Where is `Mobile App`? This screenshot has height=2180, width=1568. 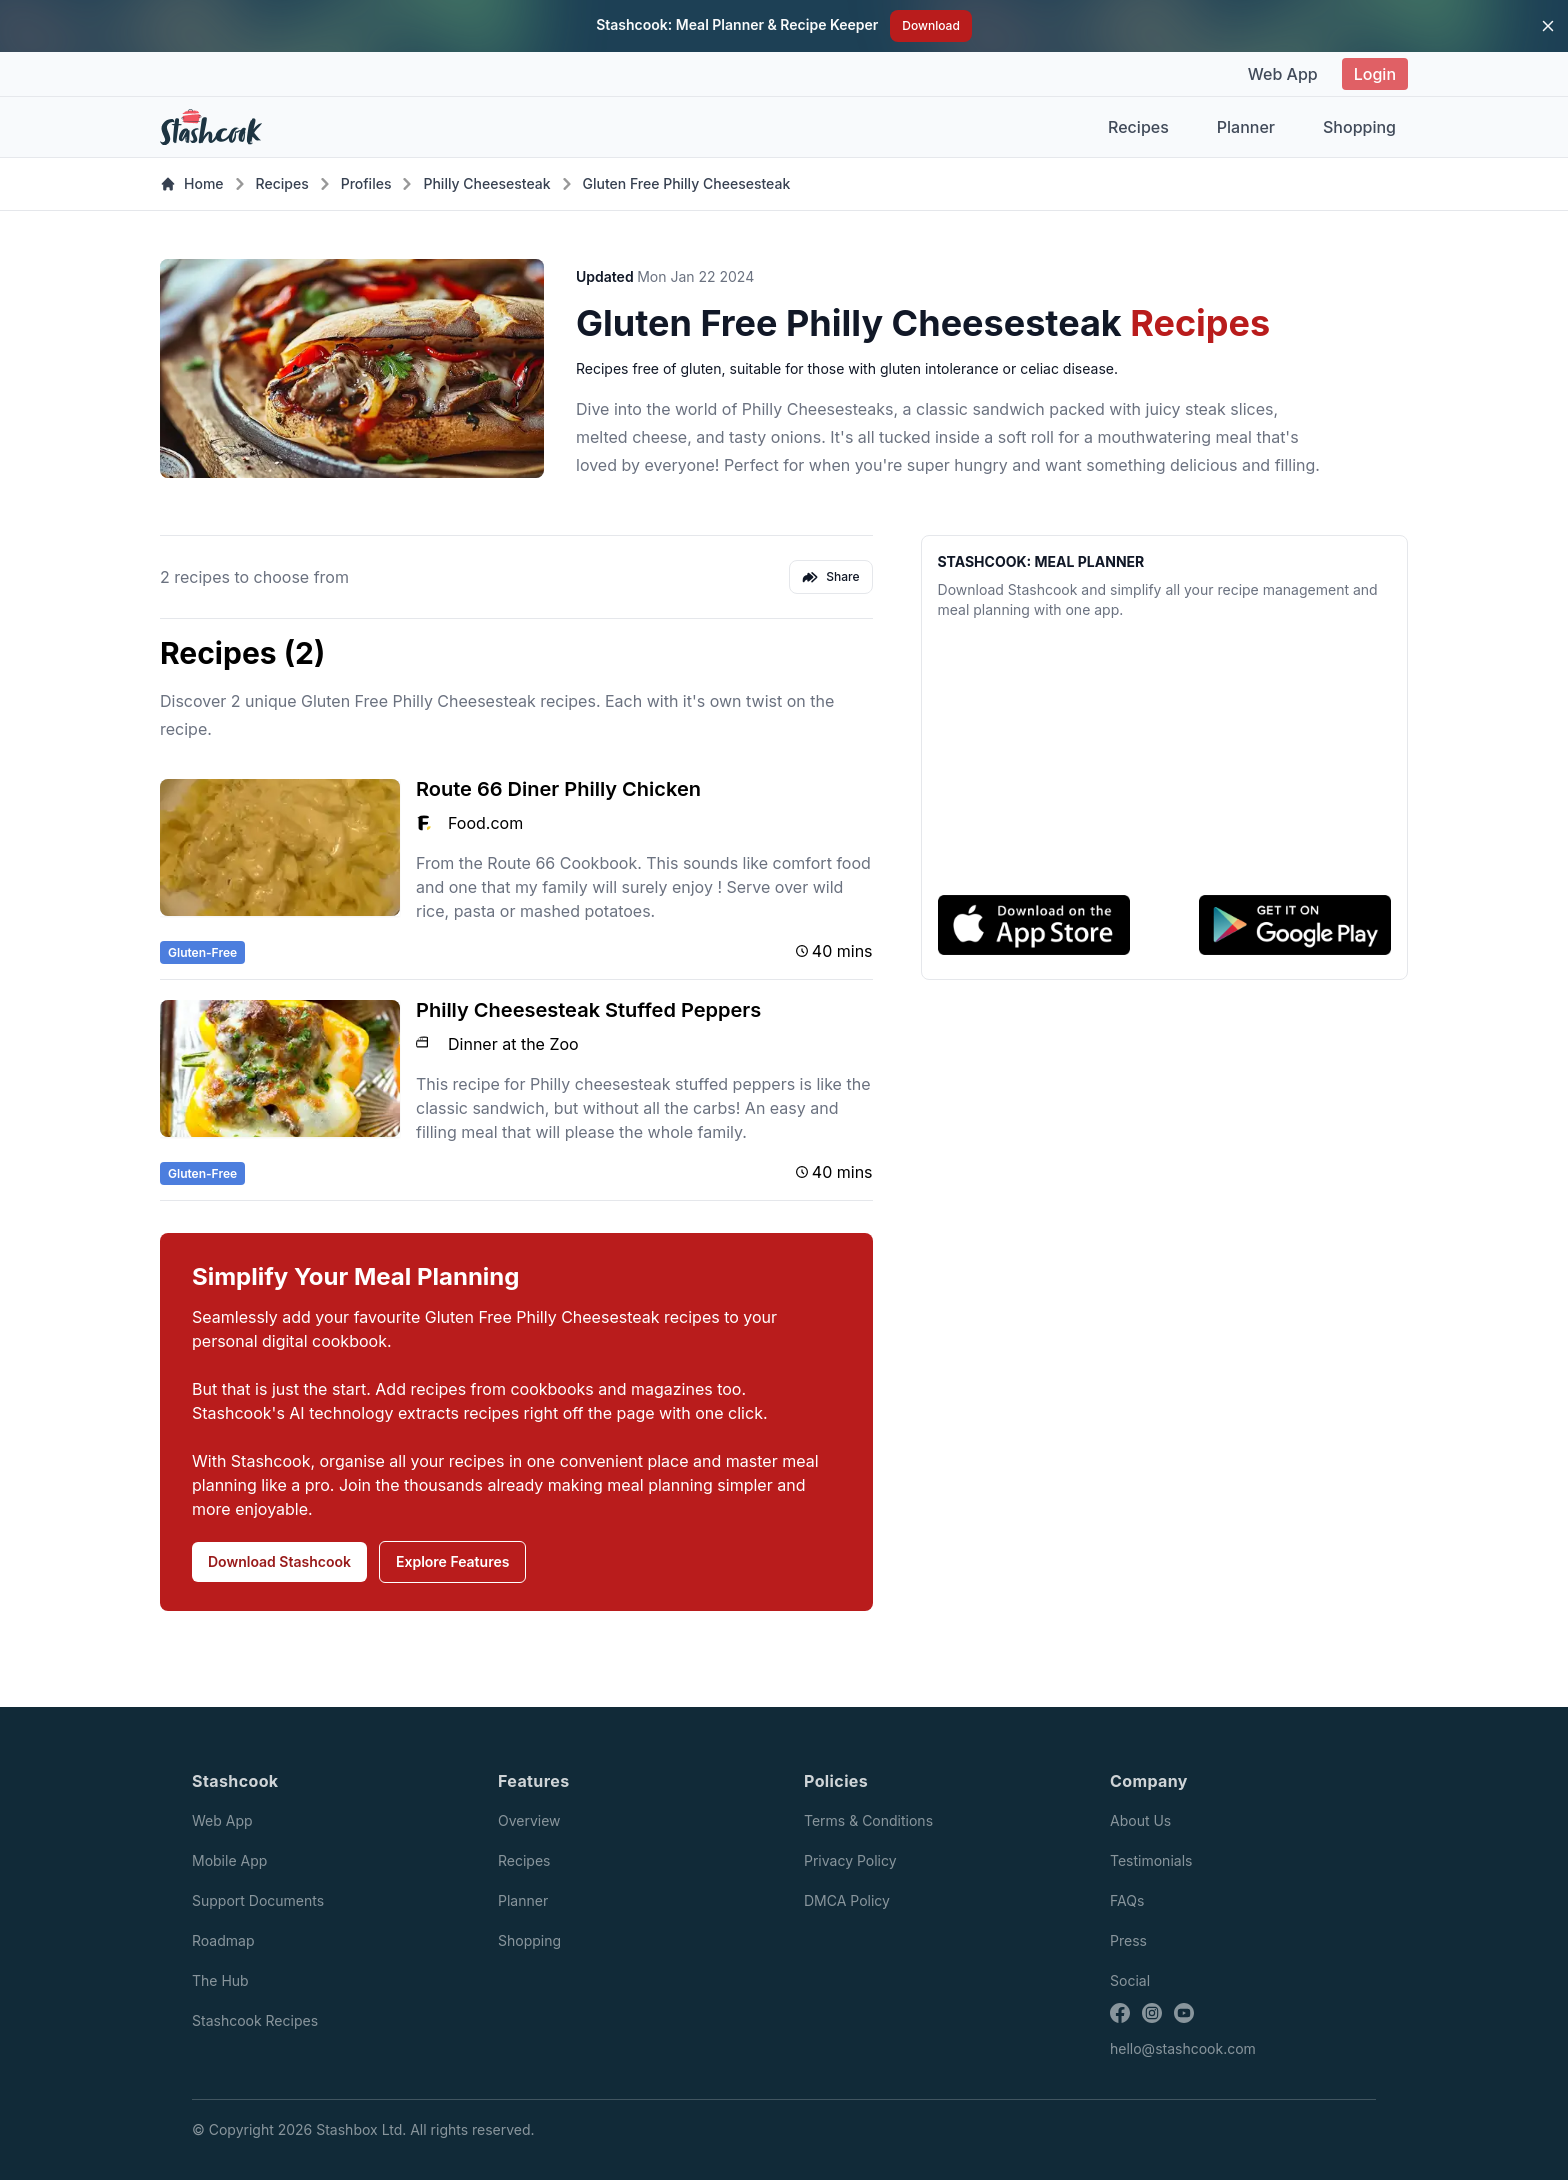
Mobile App is located at coordinates (229, 1860).